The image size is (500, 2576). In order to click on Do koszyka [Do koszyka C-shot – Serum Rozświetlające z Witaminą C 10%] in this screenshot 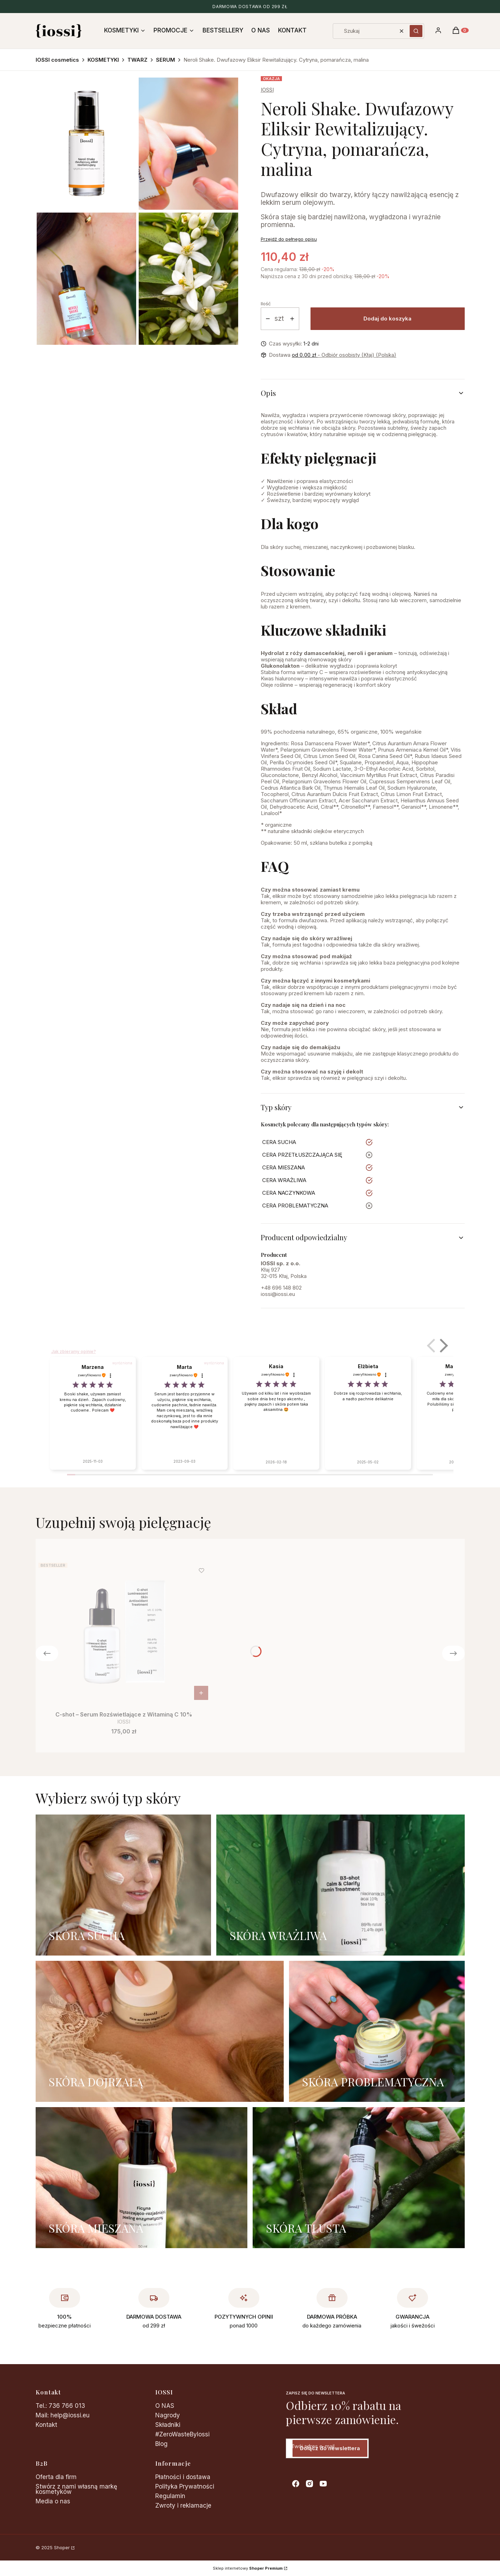, I will do `click(201, 1693)`.